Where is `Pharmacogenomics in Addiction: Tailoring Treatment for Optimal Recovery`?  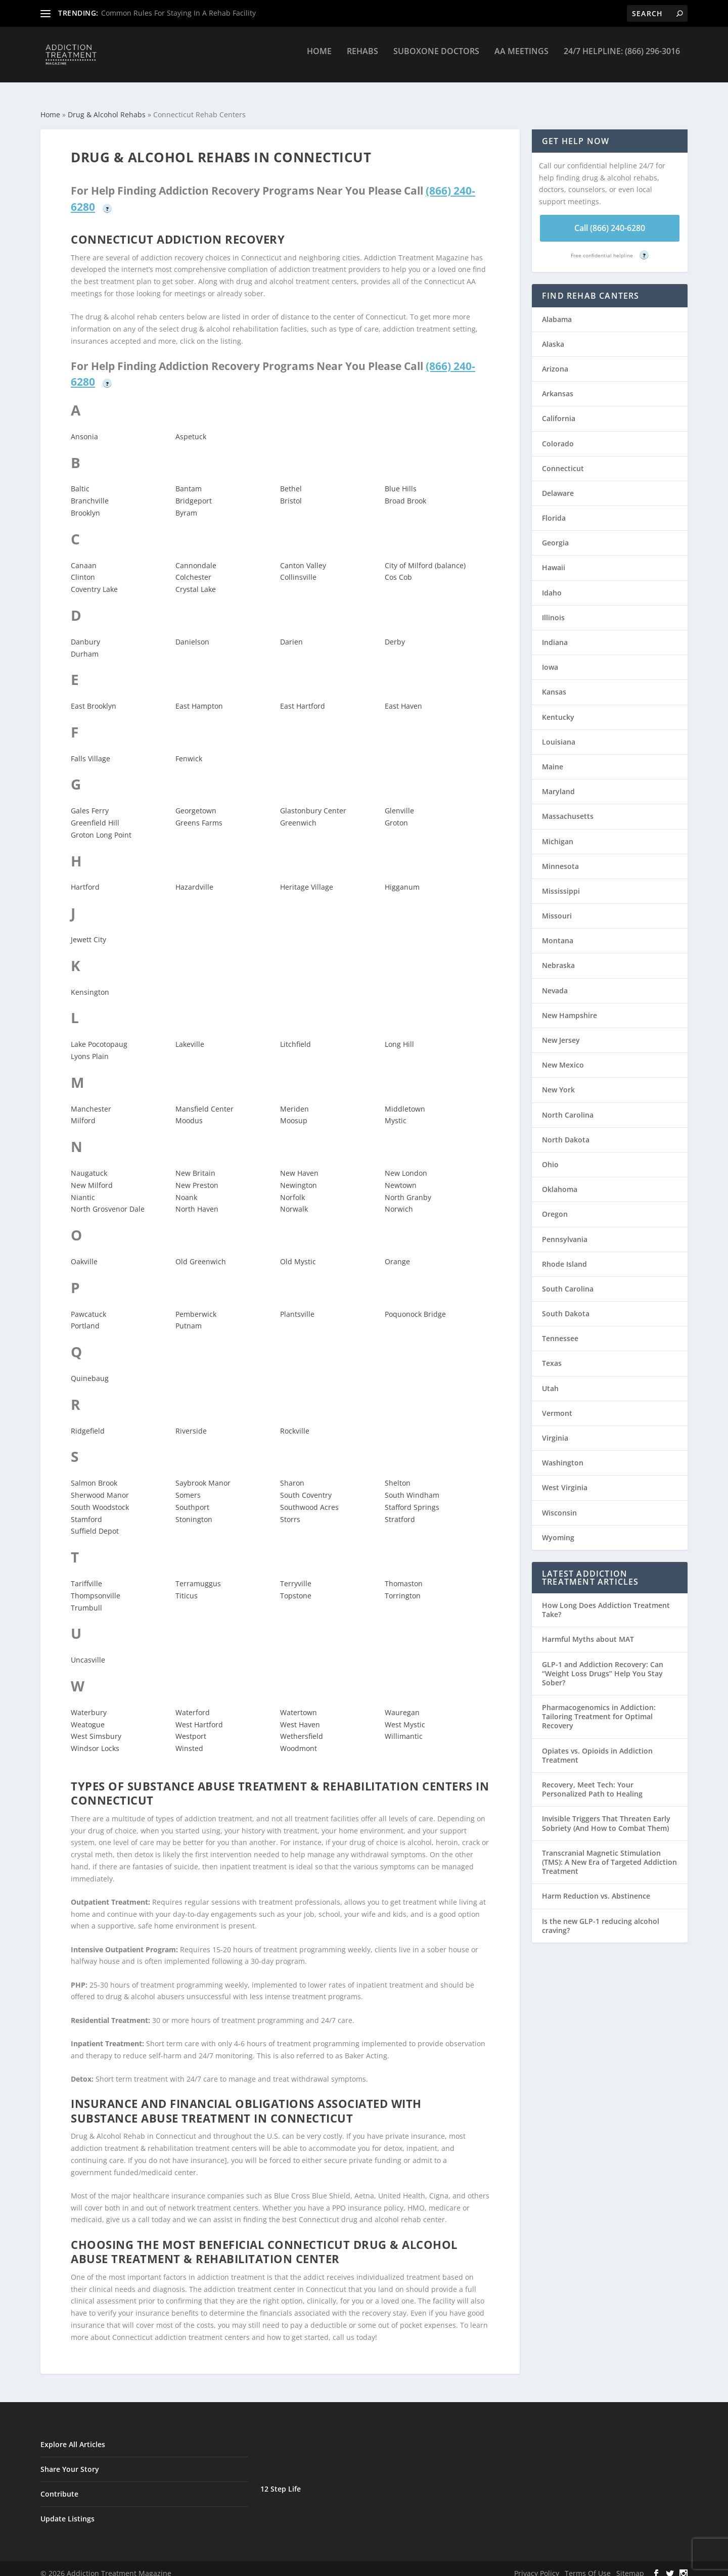 Pharmacogenomics in Addiction: Tailoring Treatment for Optimal Recovery is located at coordinates (599, 1707).